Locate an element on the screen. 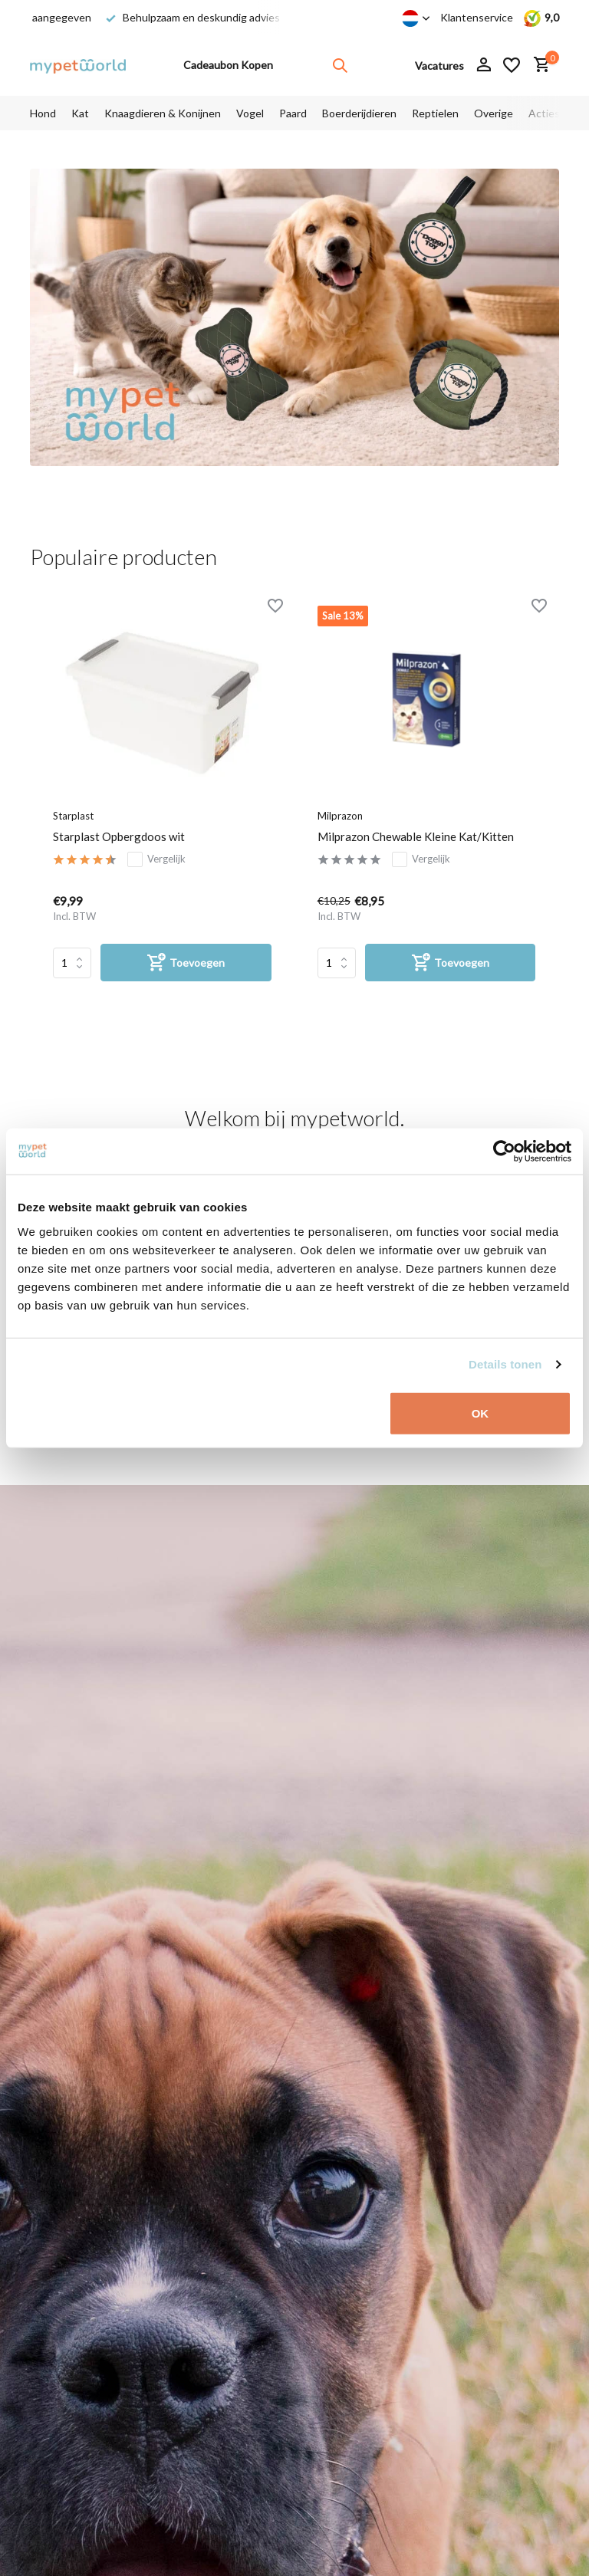 The image size is (589, 2576). Paard is located at coordinates (293, 113).